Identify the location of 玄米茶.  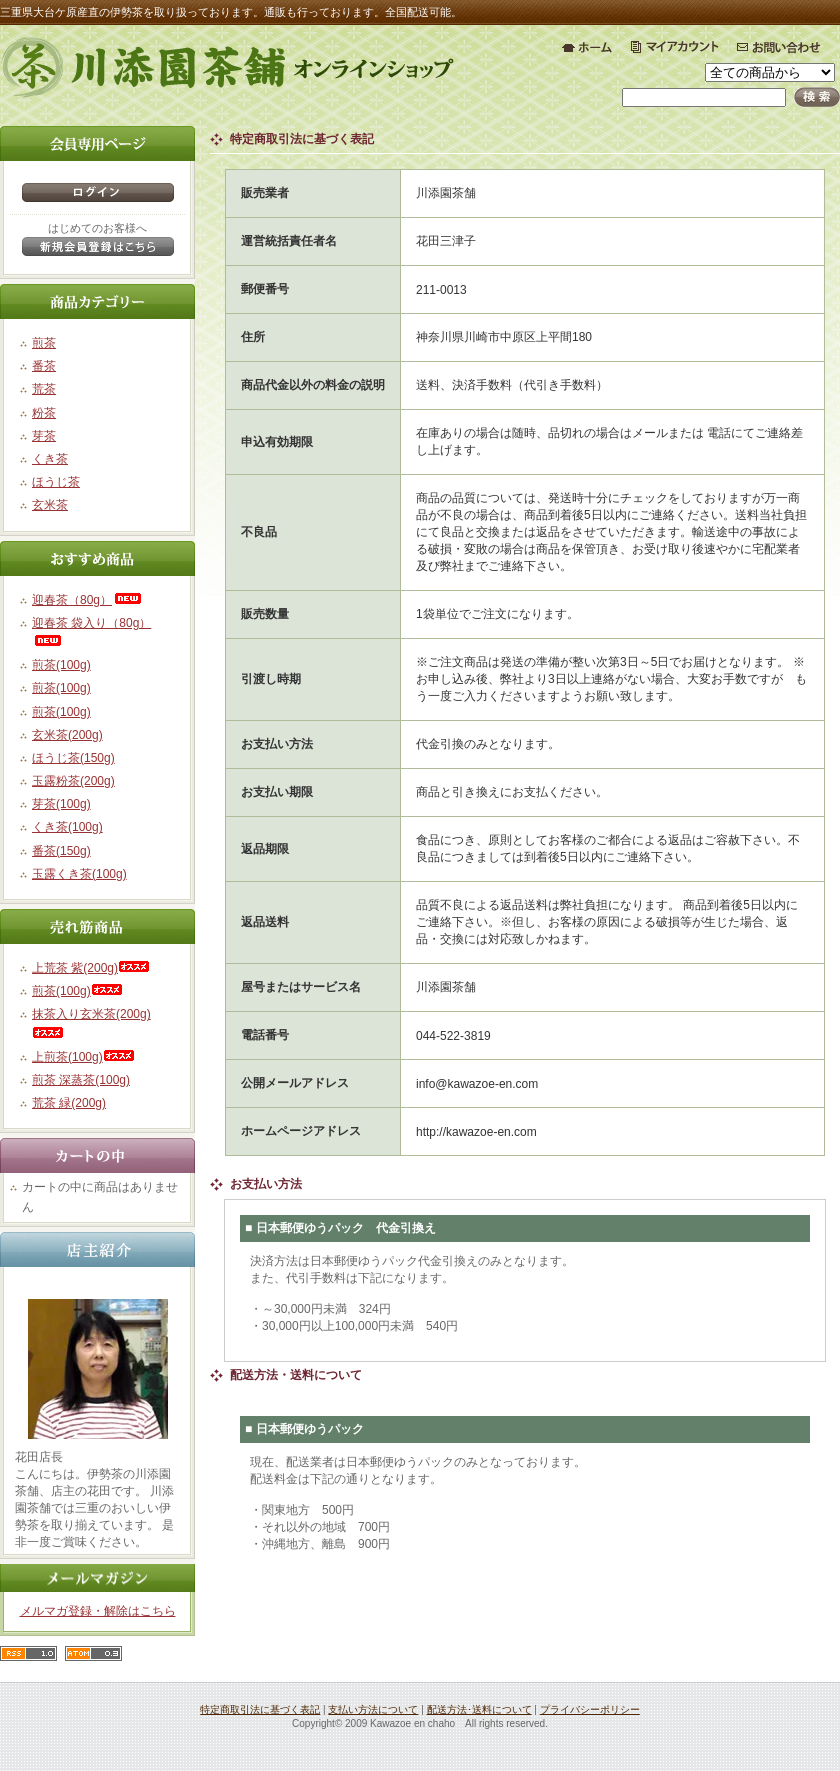
(50, 505).